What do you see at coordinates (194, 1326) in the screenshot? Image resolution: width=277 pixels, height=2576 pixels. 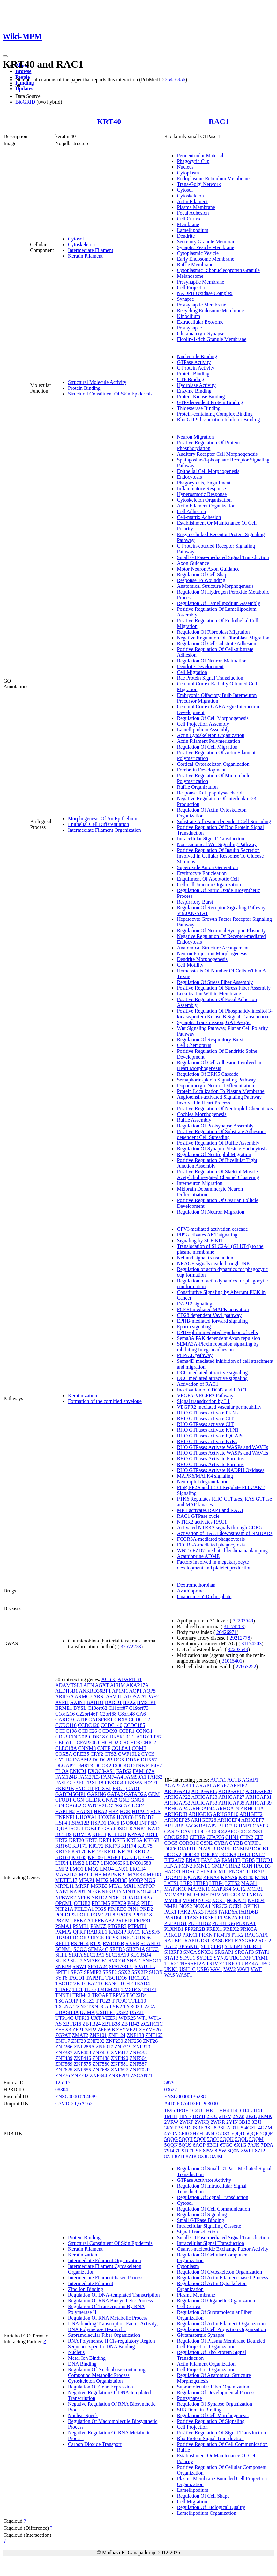 I see `Ephrin signaling` at bounding box center [194, 1326].